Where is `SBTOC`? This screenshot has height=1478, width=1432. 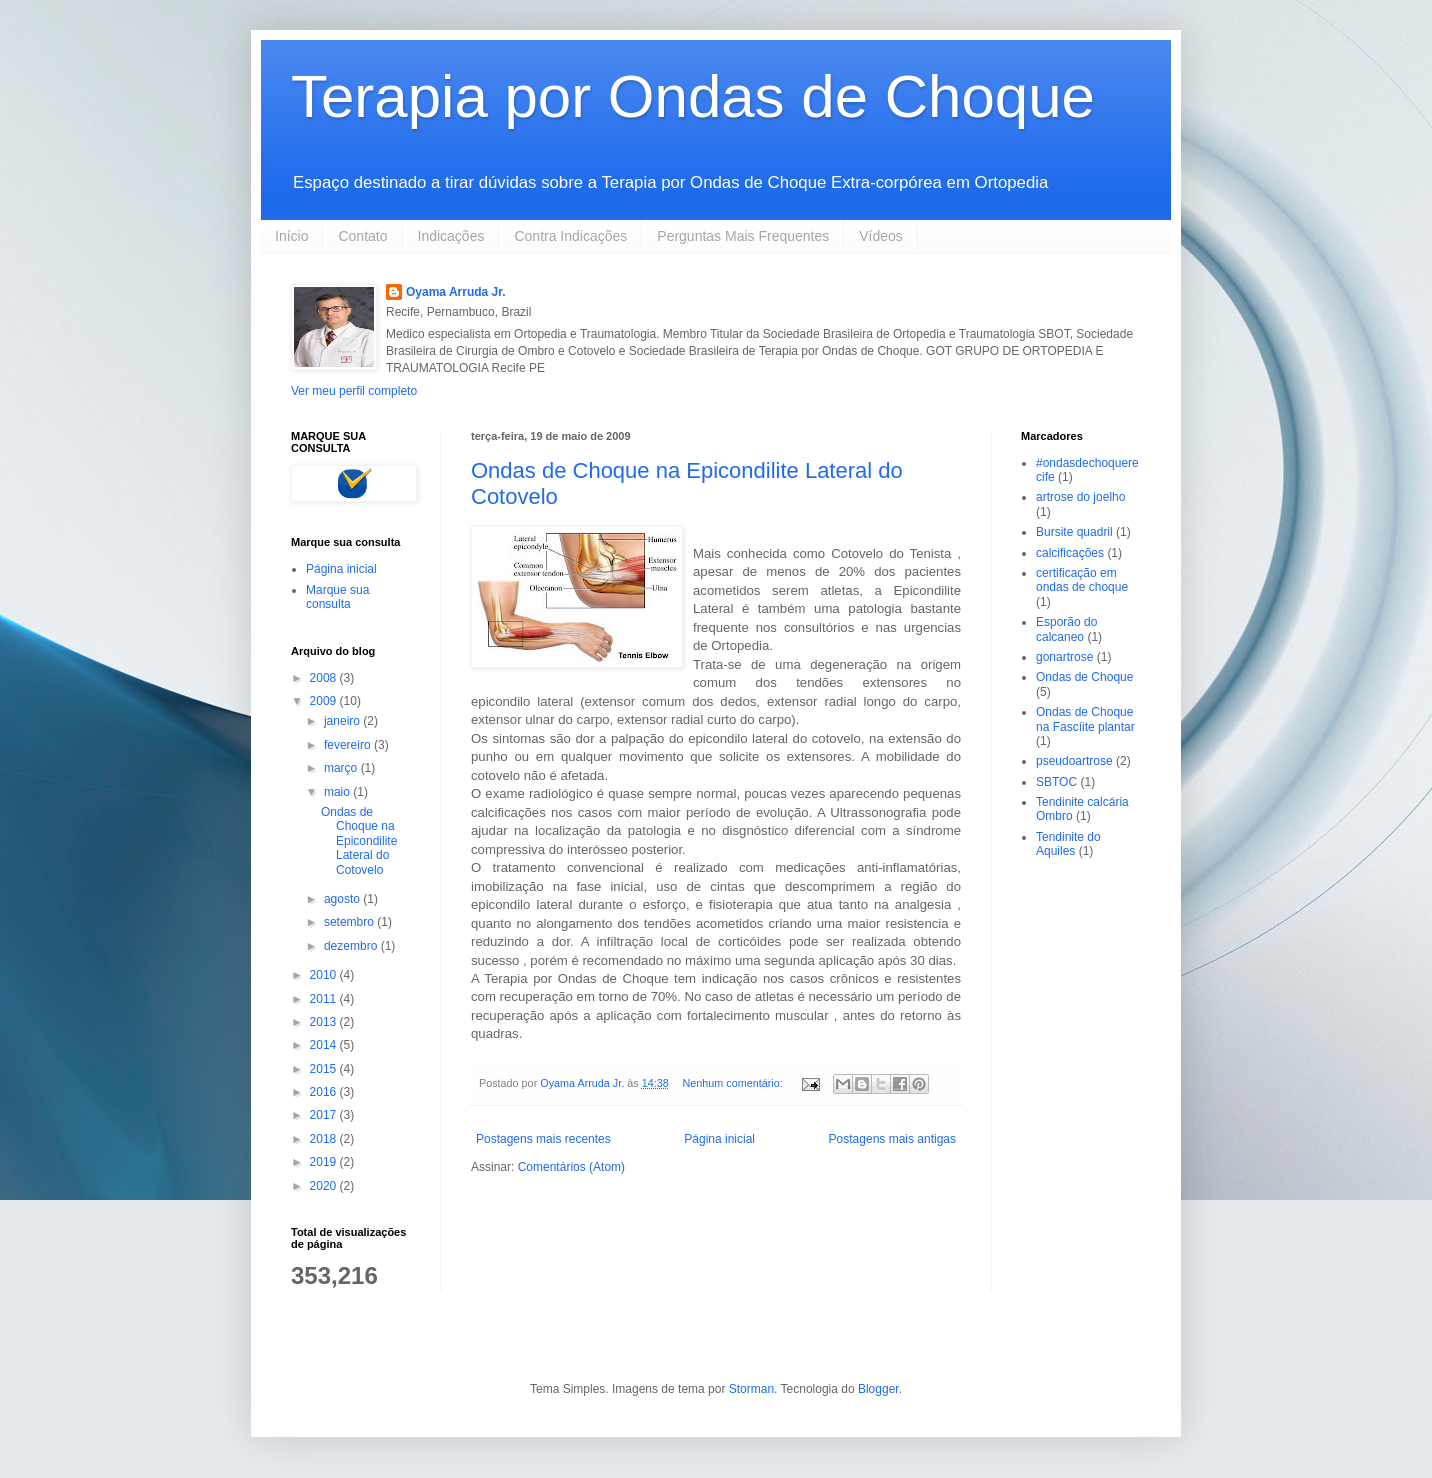 SBTOC is located at coordinates (1056, 782).